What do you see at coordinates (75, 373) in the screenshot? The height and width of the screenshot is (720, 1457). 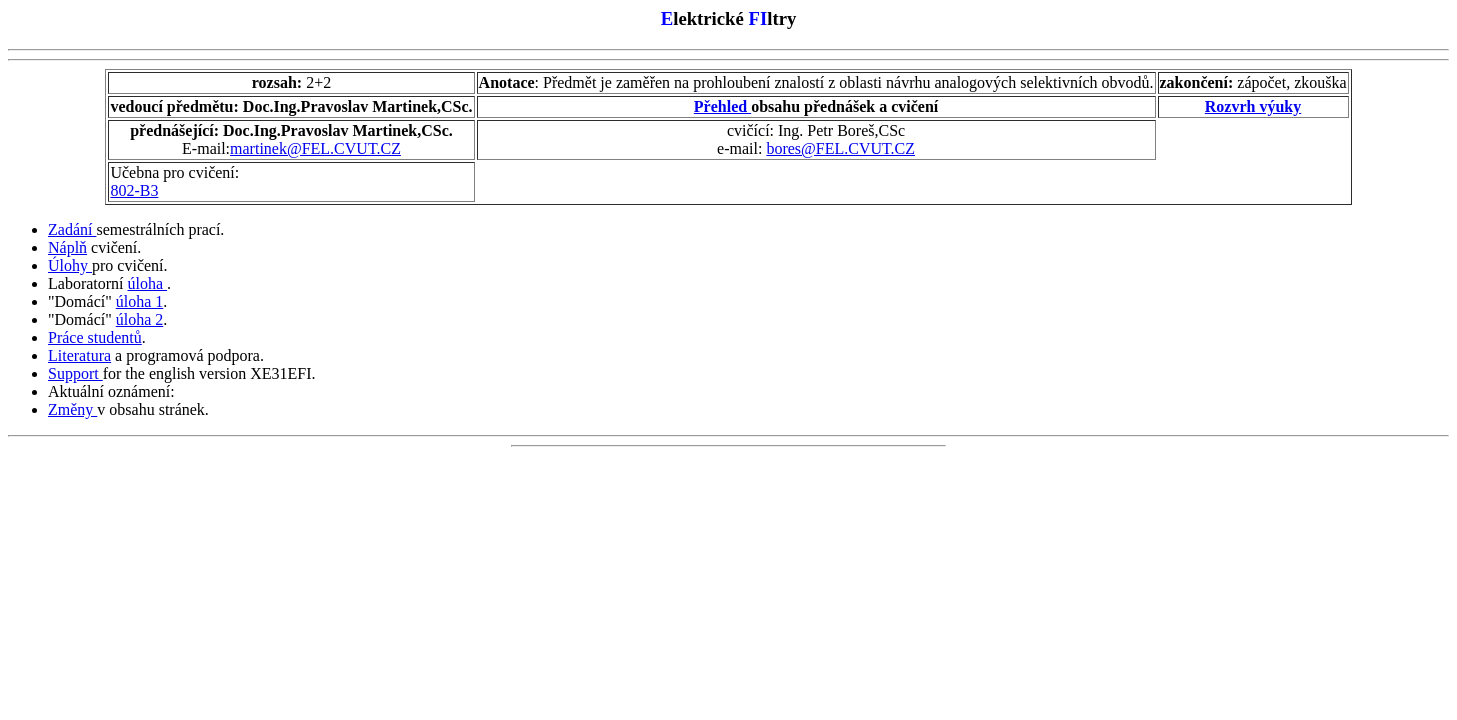 I see `Support` at bounding box center [75, 373].